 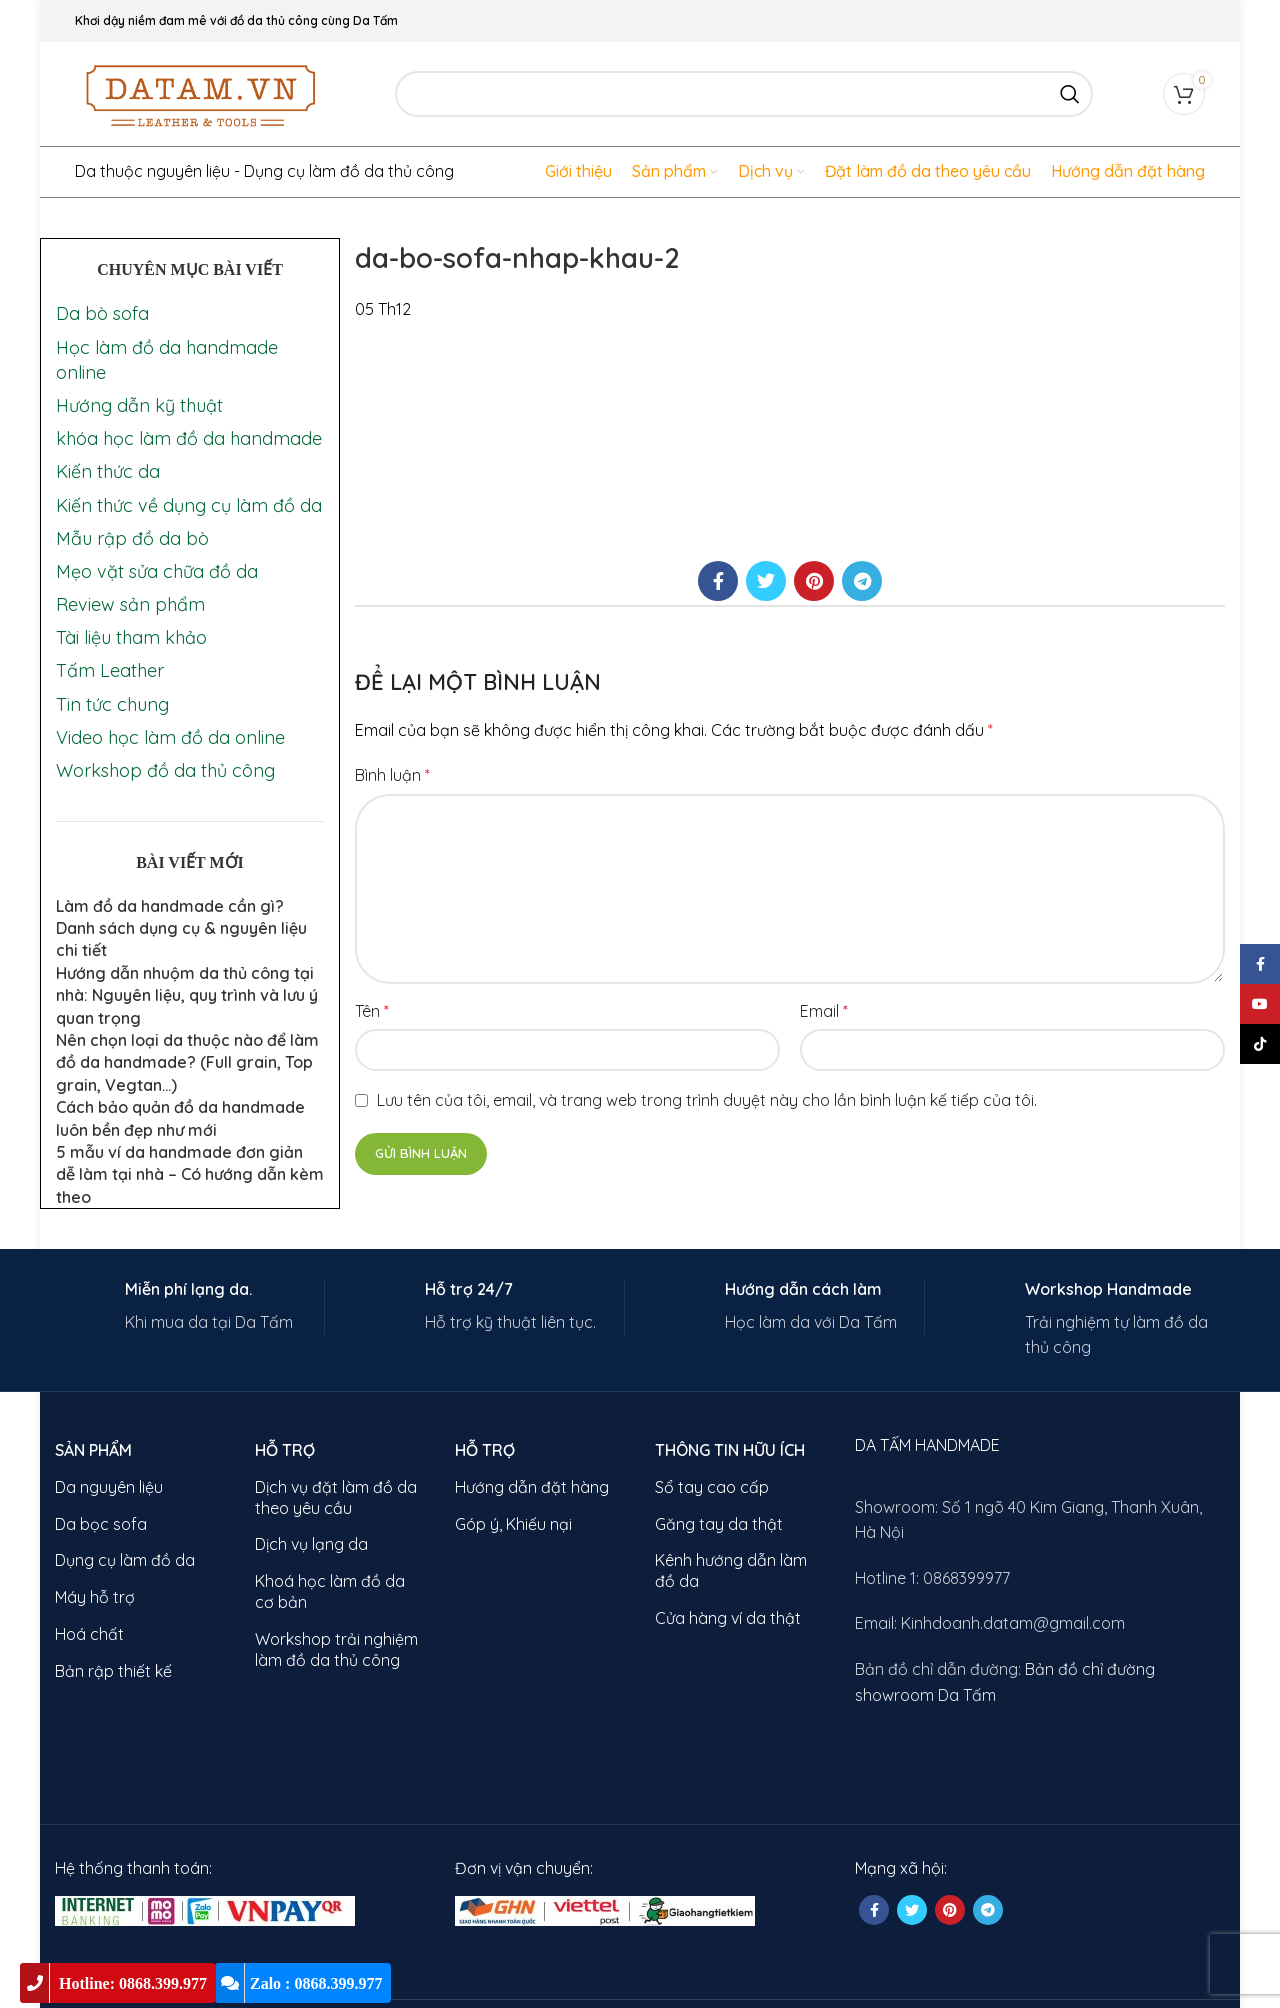 I want to click on Dịch vụ lạng da, so click(x=311, y=1544).